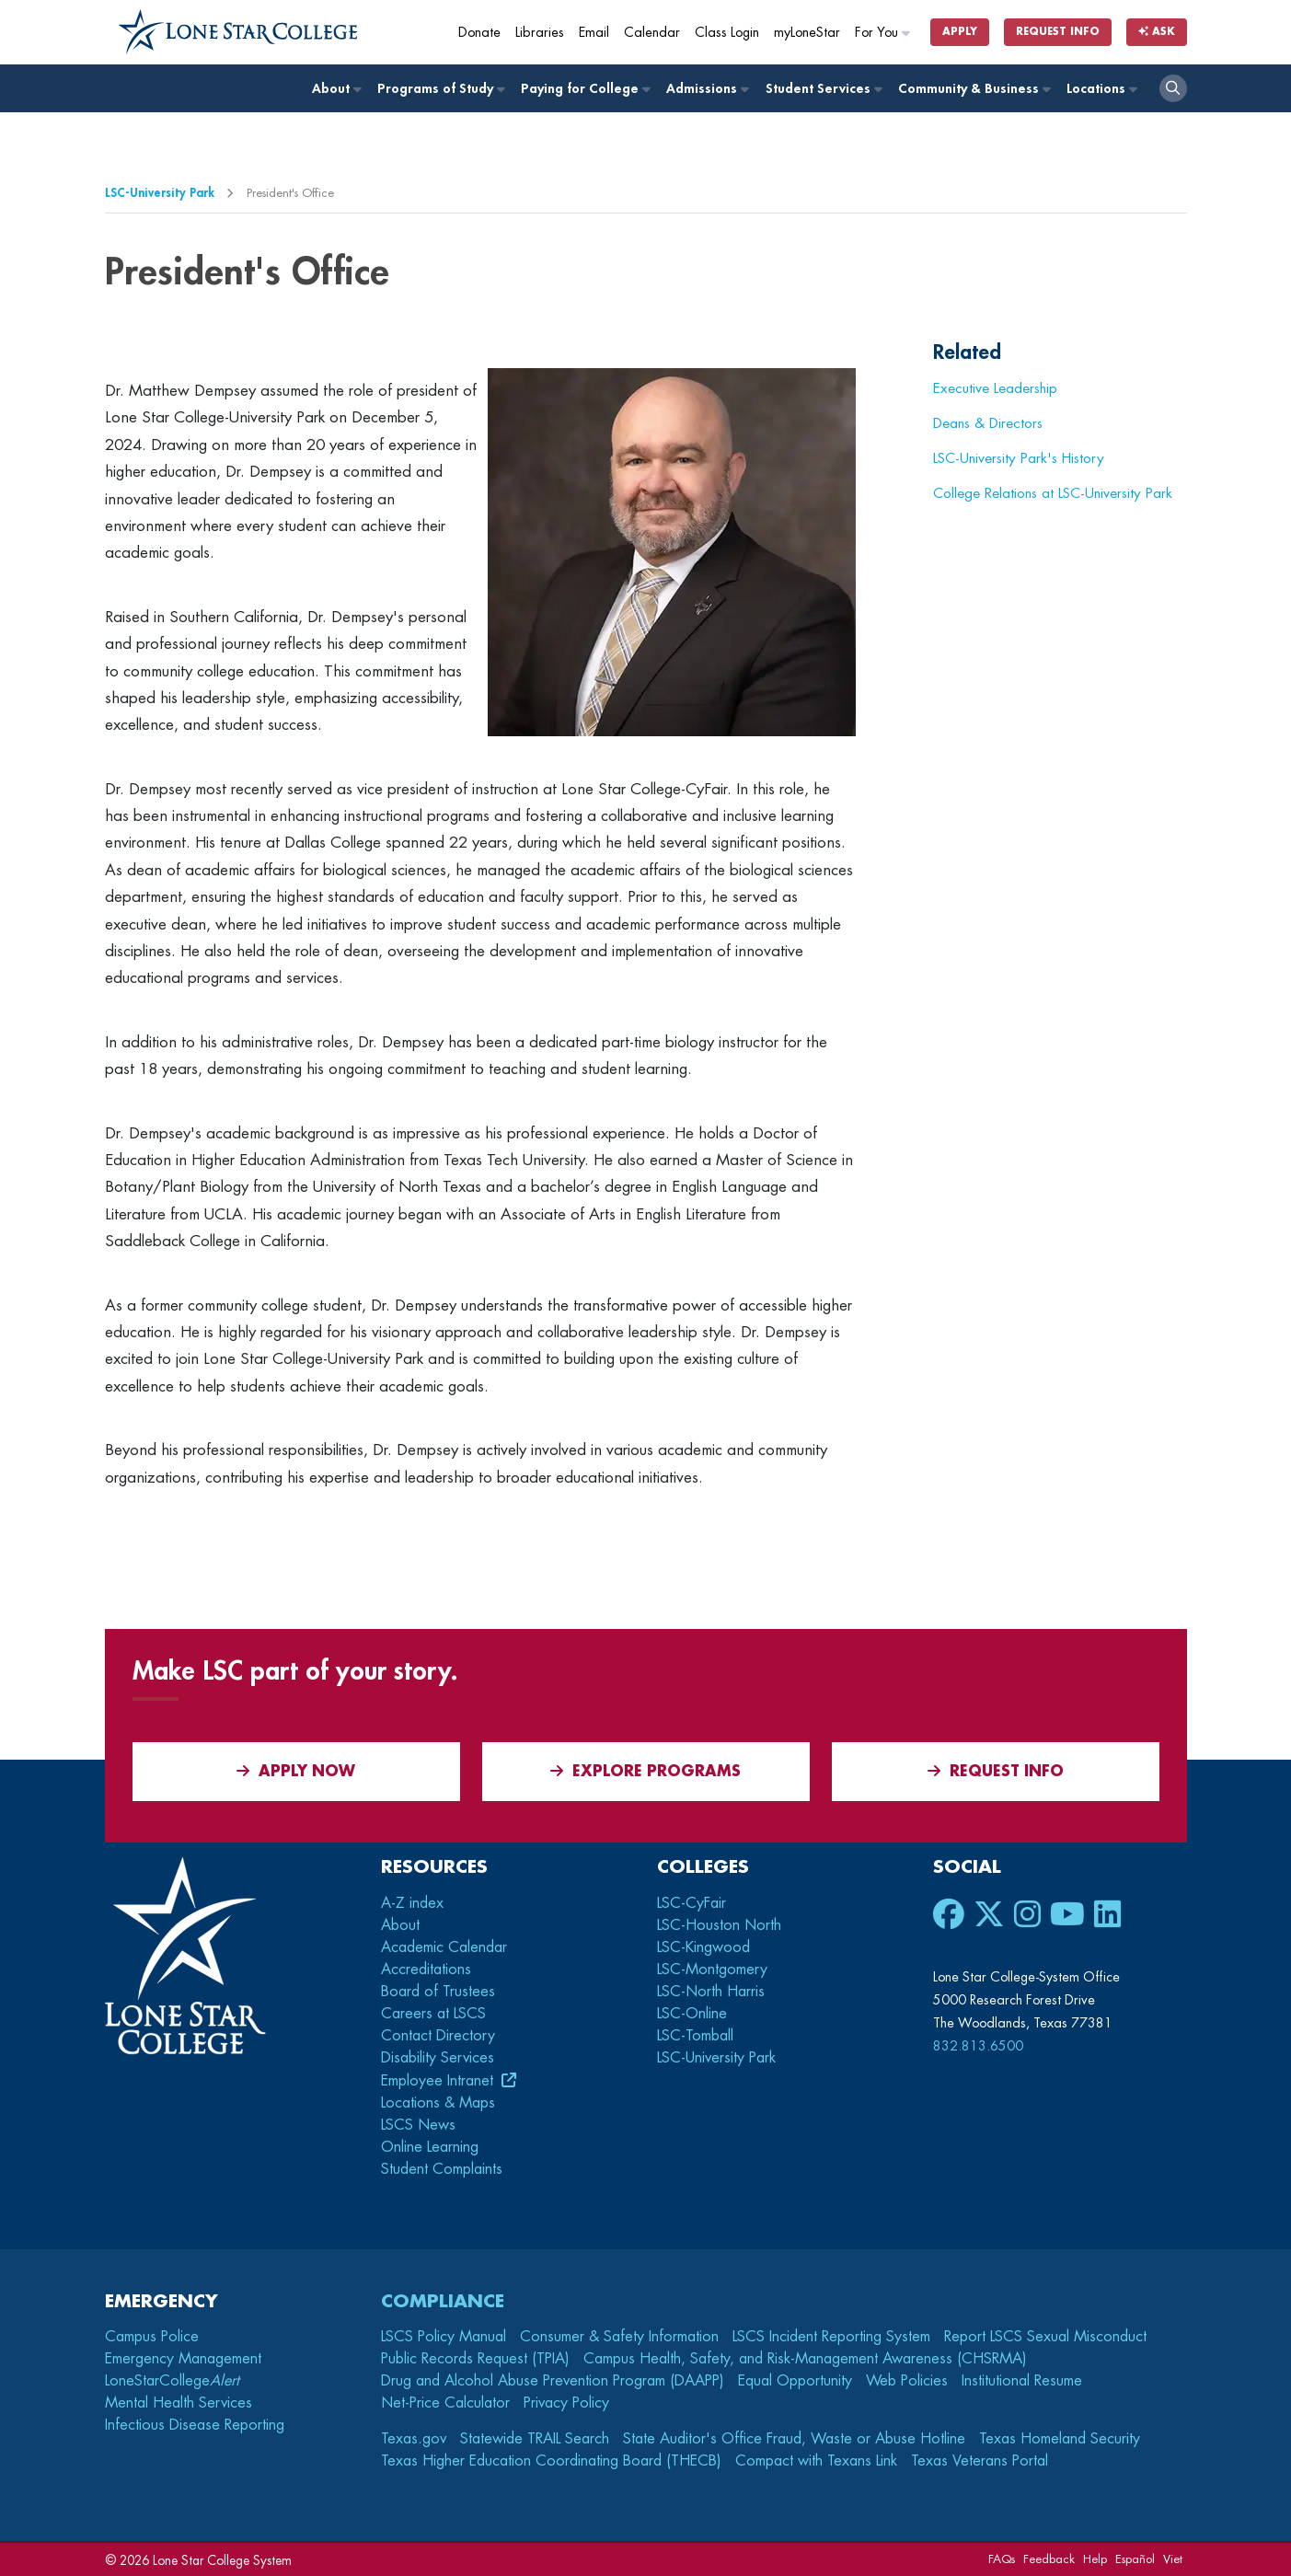  I want to click on College Relations at LSC-University Park, so click(1052, 493).